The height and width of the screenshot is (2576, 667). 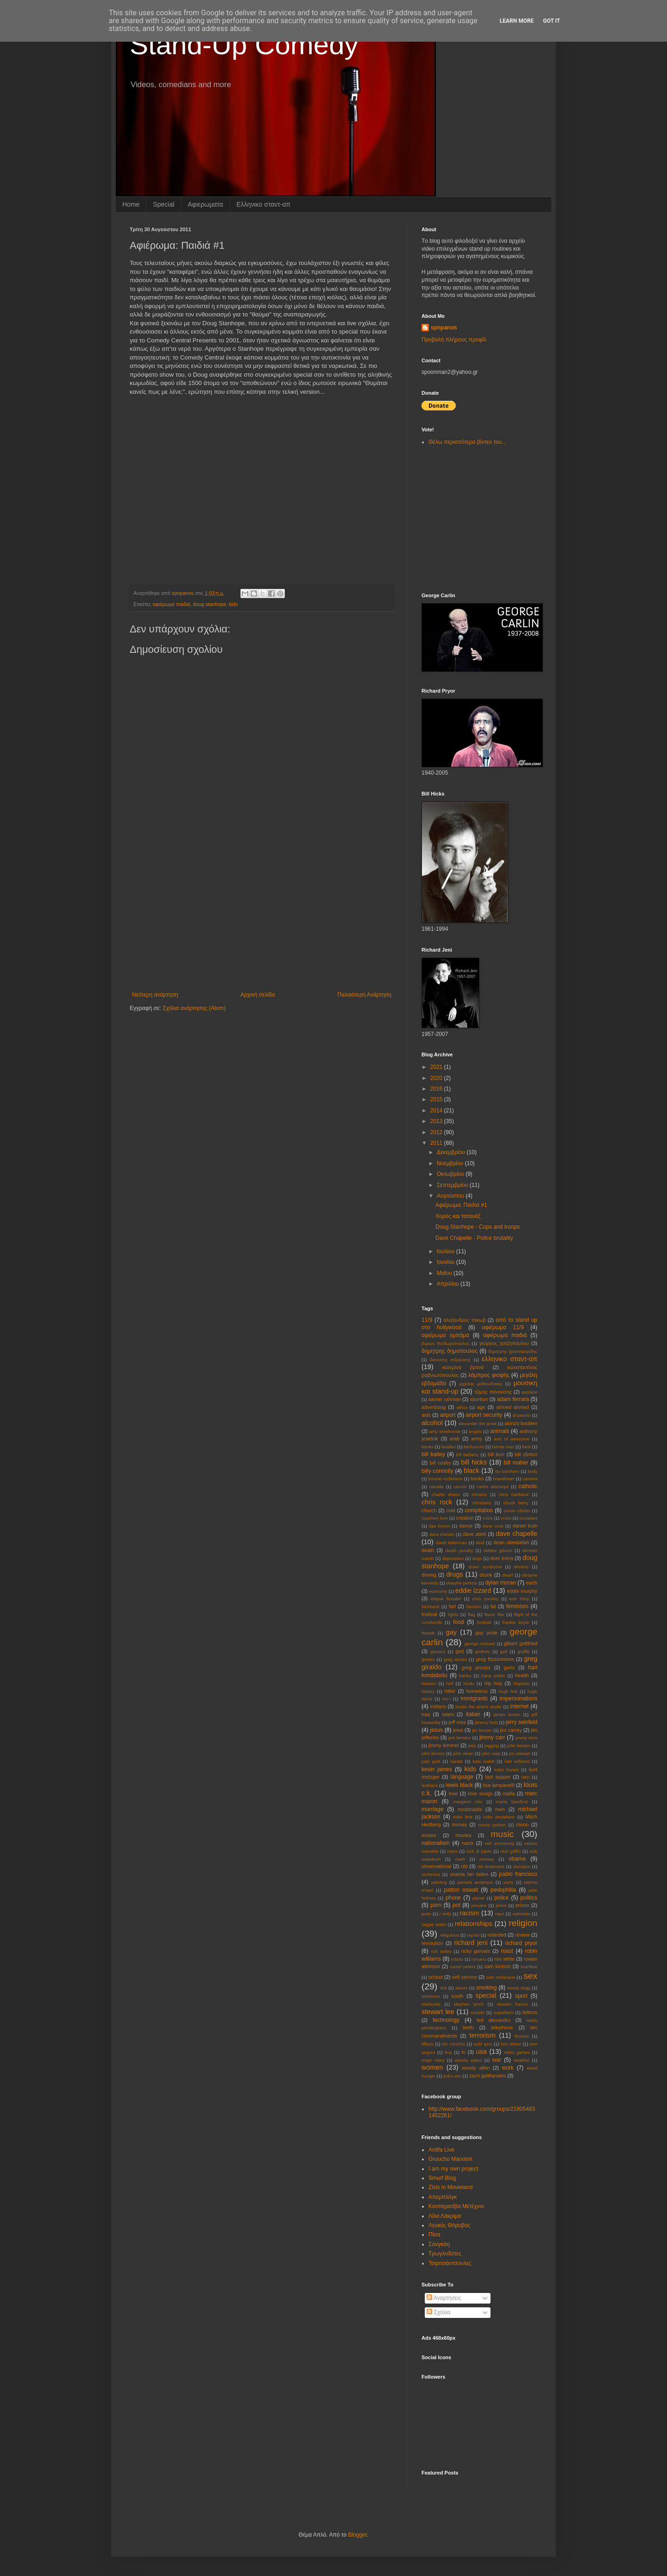 I want to click on noah, so click(x=460, y=1859).